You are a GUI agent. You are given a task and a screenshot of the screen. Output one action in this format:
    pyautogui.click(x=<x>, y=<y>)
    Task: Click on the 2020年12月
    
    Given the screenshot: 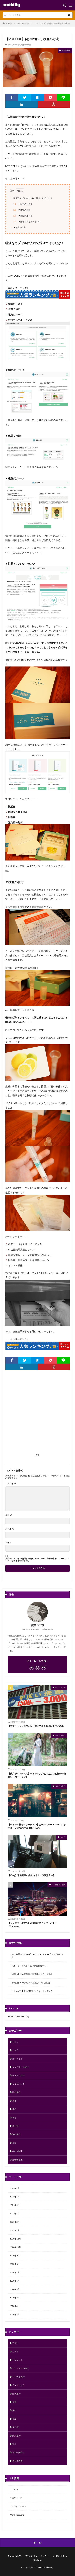 What is the action you would take?
    pyautogui.click(x=15, y=2238)
    